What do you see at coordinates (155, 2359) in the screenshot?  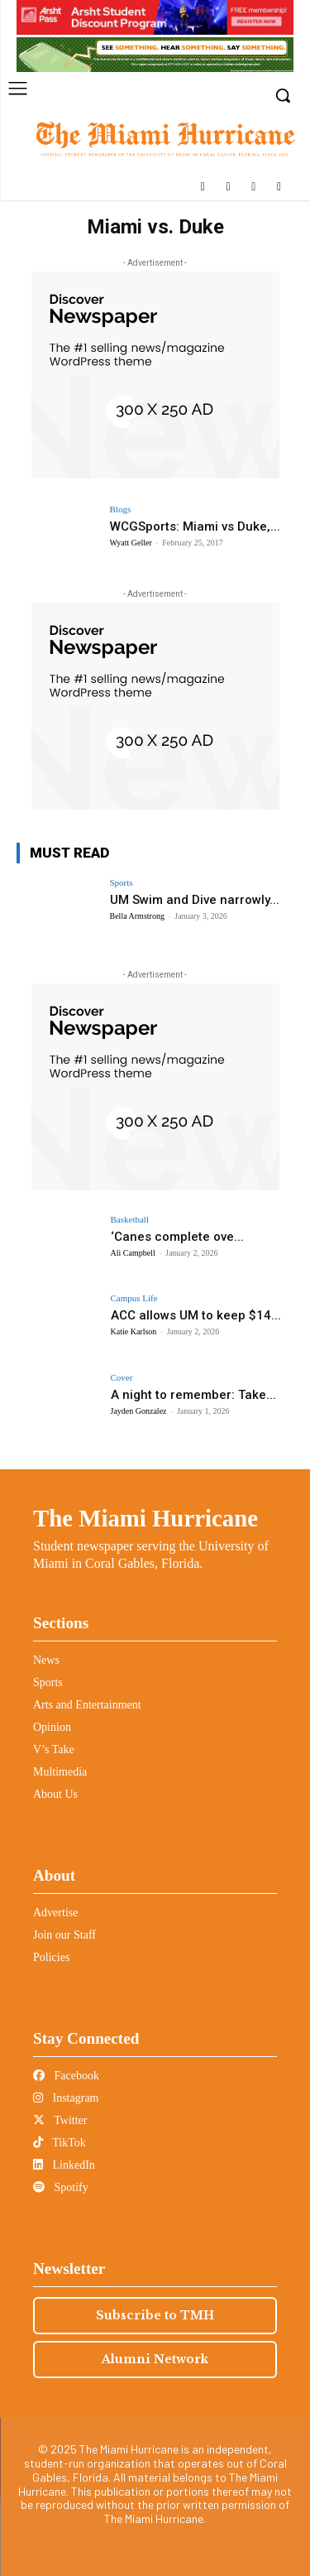 I see `Alumni Network` at bounding box center [155, 2359].